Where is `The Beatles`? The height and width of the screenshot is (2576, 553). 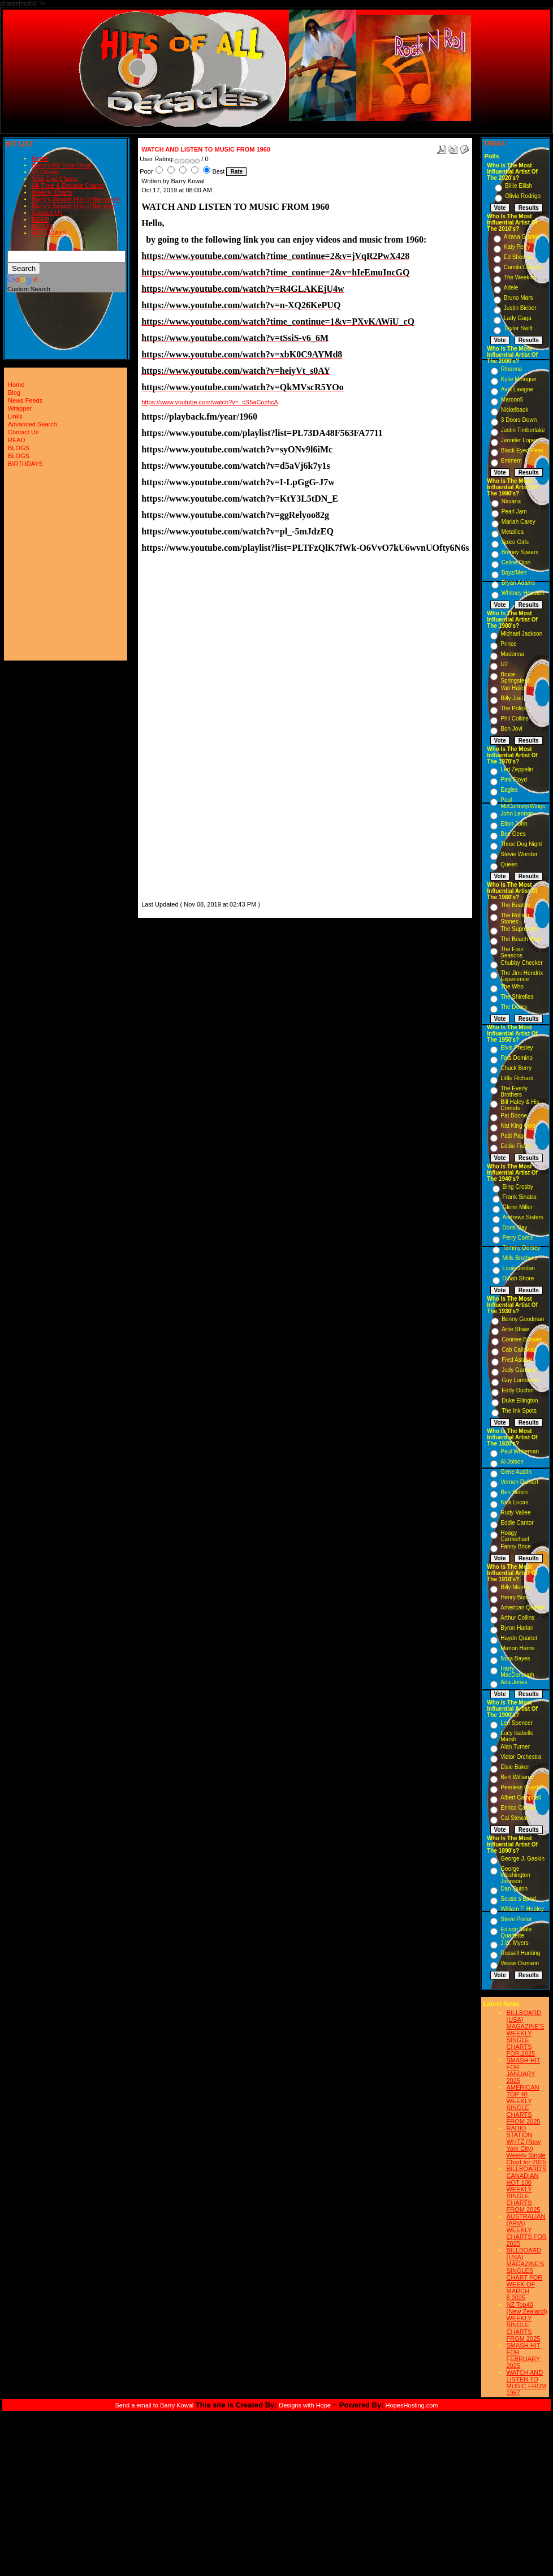
The Beatles is located at coordinates (515, 905).